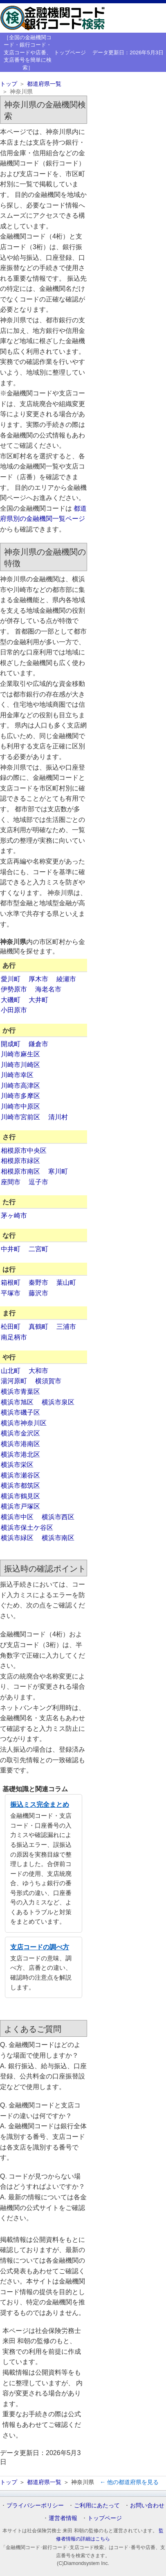  What do you see at coordinates (10, 1326) in the screenshot?
I see `松田町` at bounding box center [10, 1326].